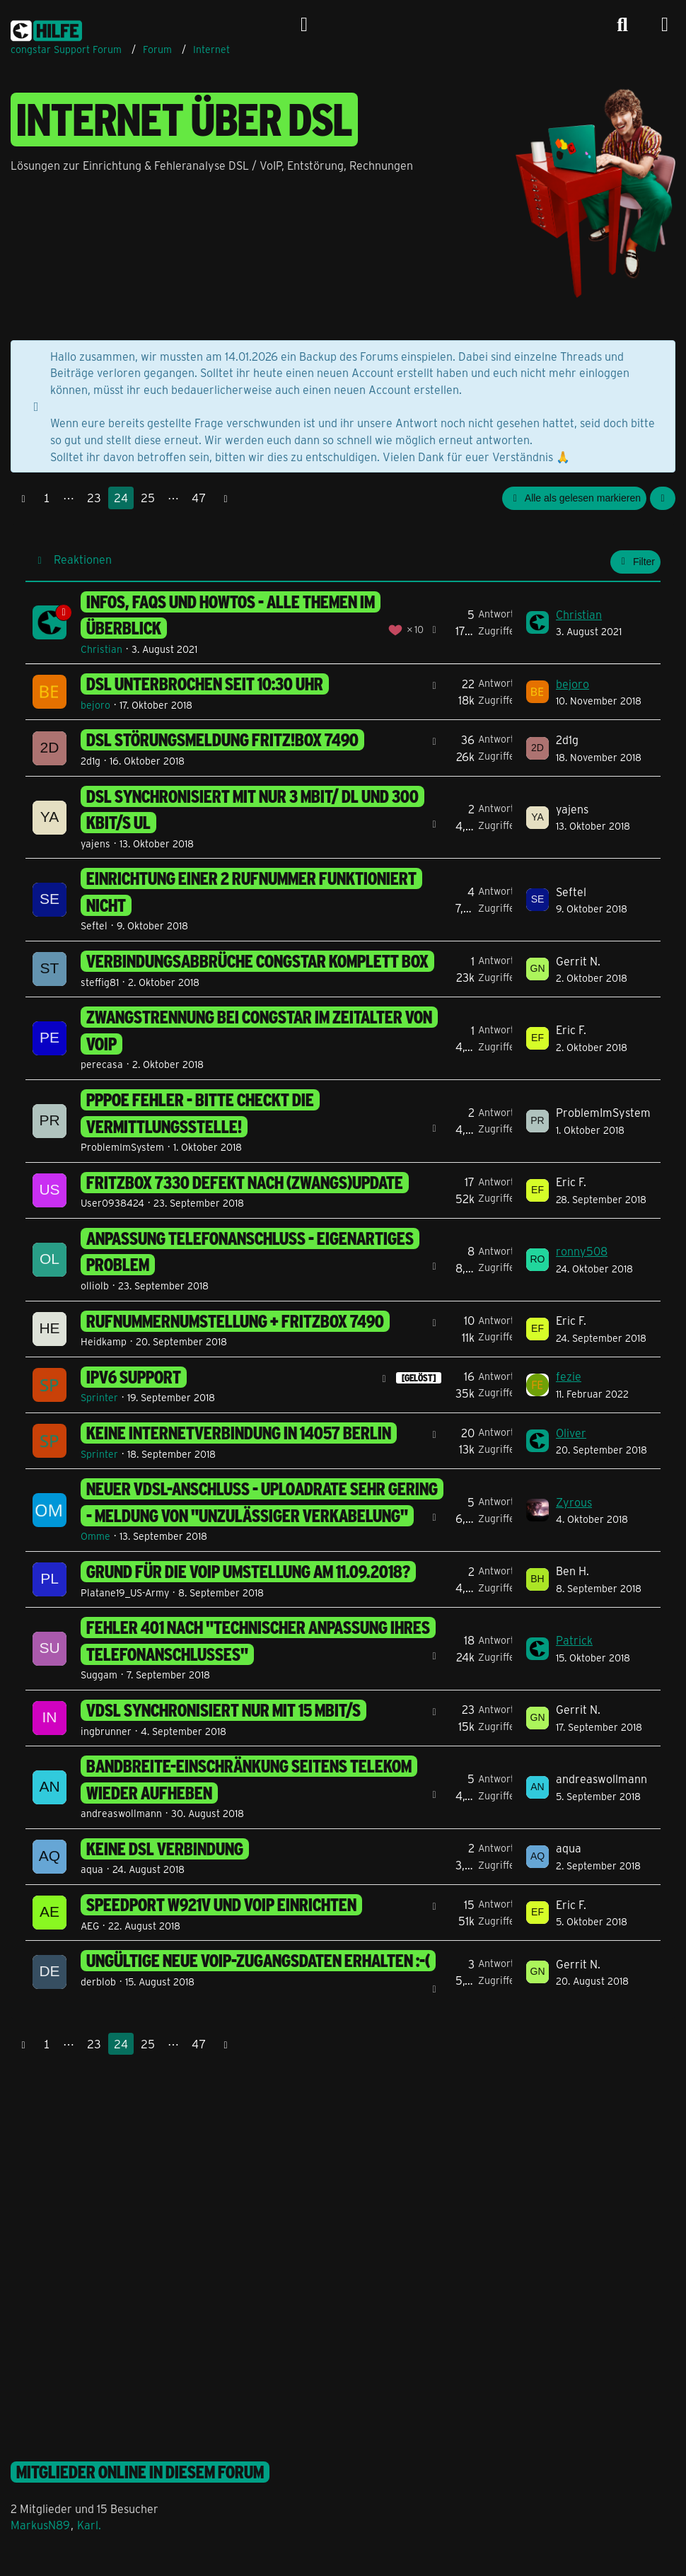 Image resolution: width=686 pixels, height=2576 pixels. I want to click on [Anmelden], so click(304, 25).